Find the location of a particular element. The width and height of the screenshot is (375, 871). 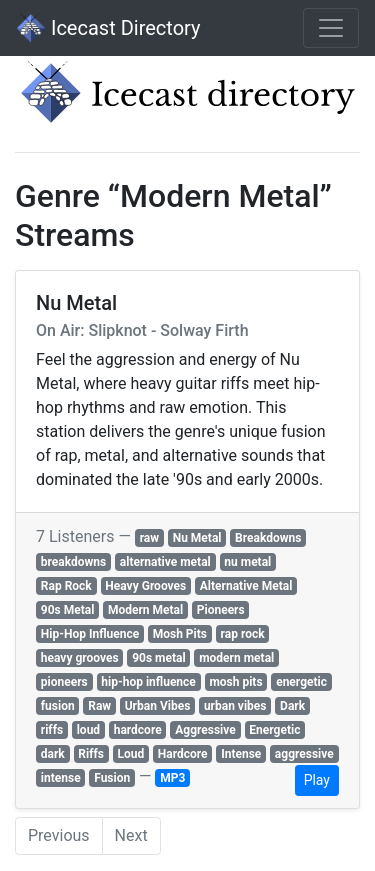

Riffs is located at coordinates (91, 754).